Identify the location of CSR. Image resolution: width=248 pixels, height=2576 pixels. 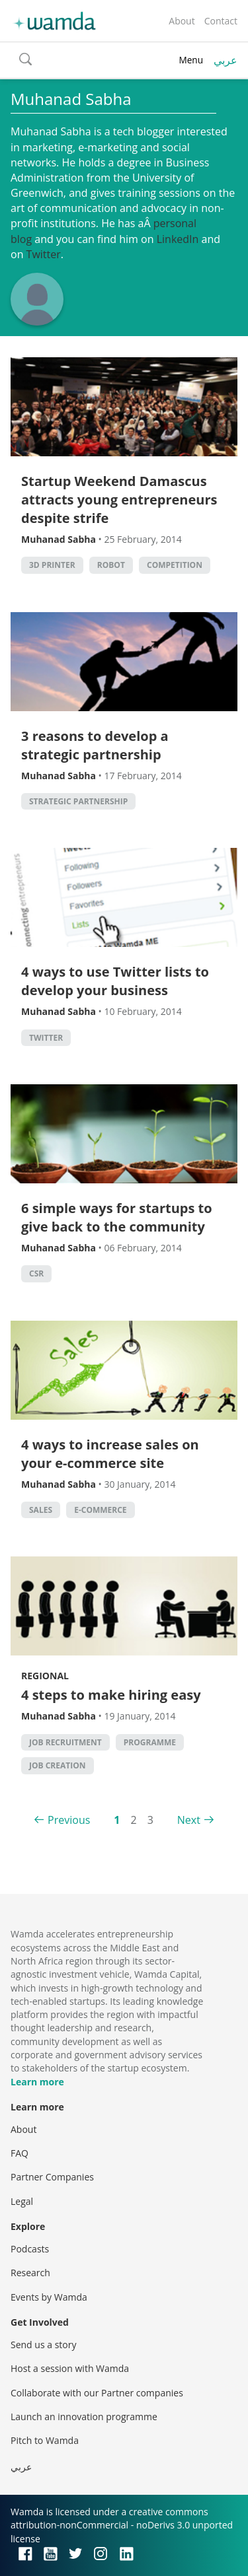
(36, 1273).